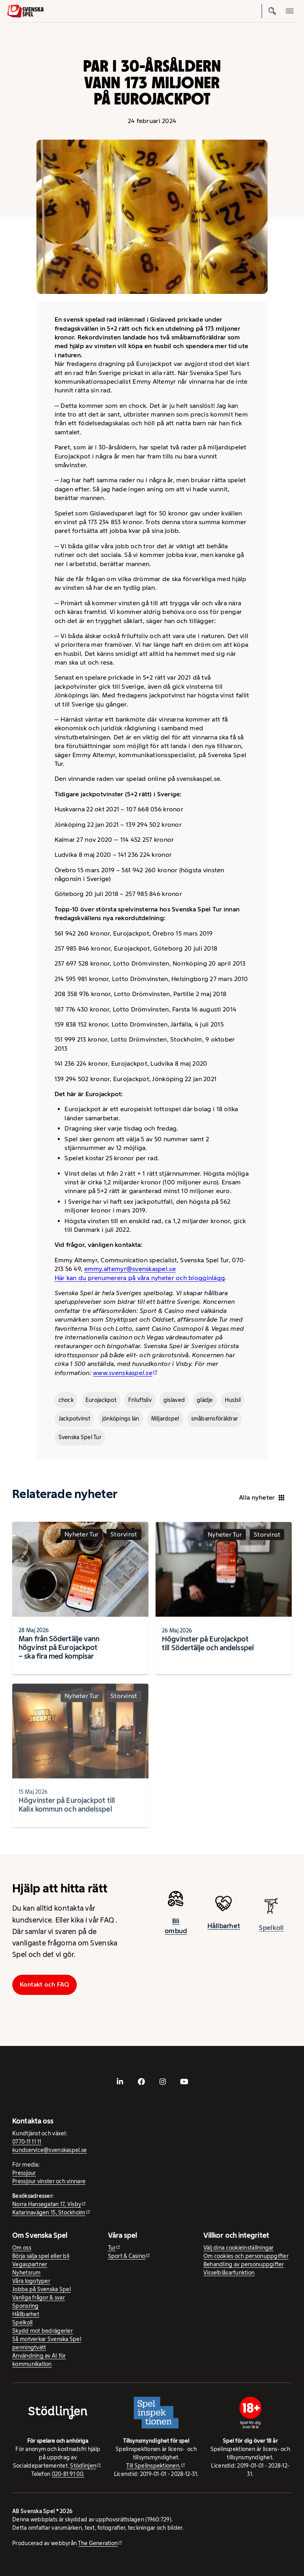  I want to click on Skydd mot bedrägerier, so click(42, 2330).